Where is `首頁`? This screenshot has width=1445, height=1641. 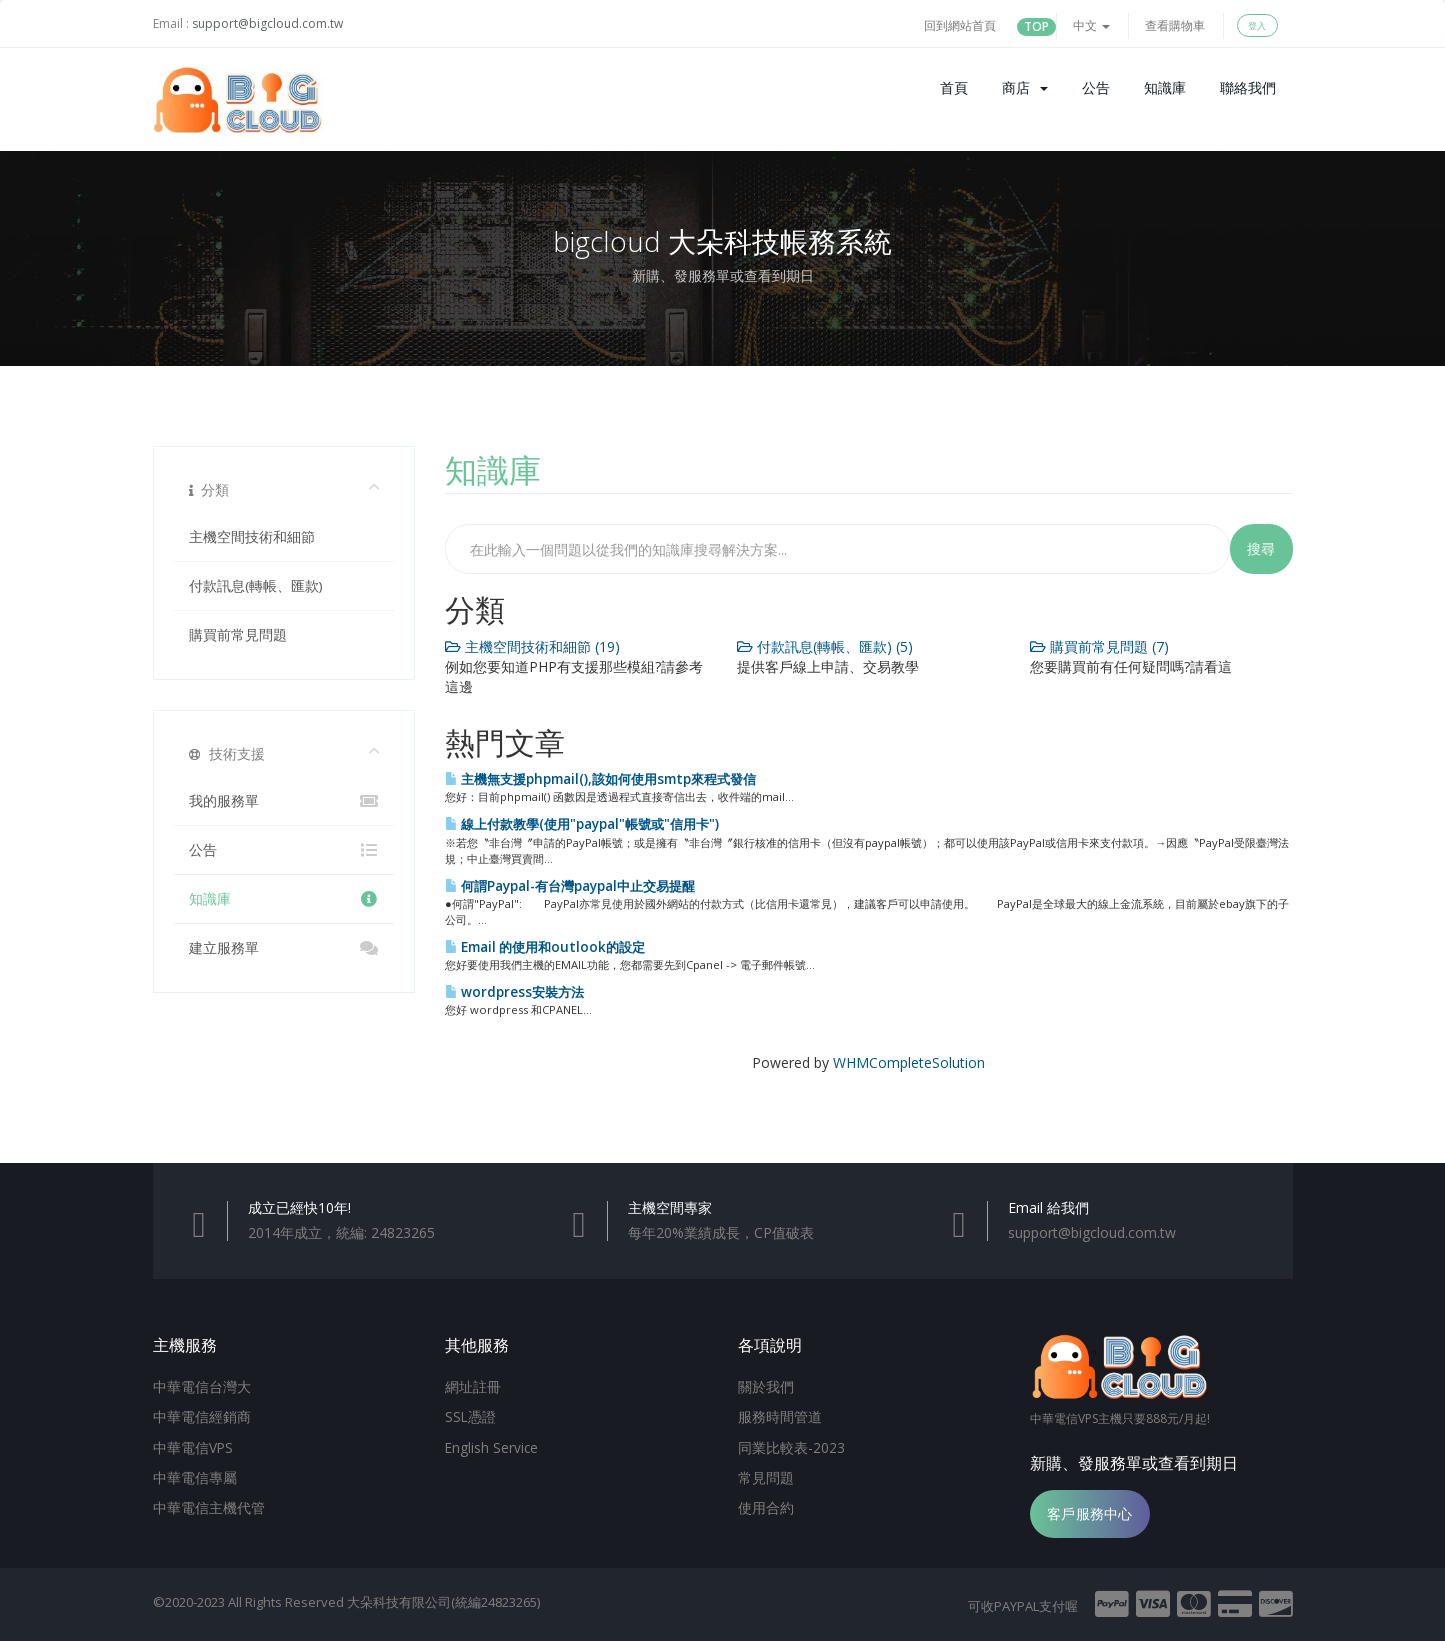
首頁 is located at coordinates (954, 87).